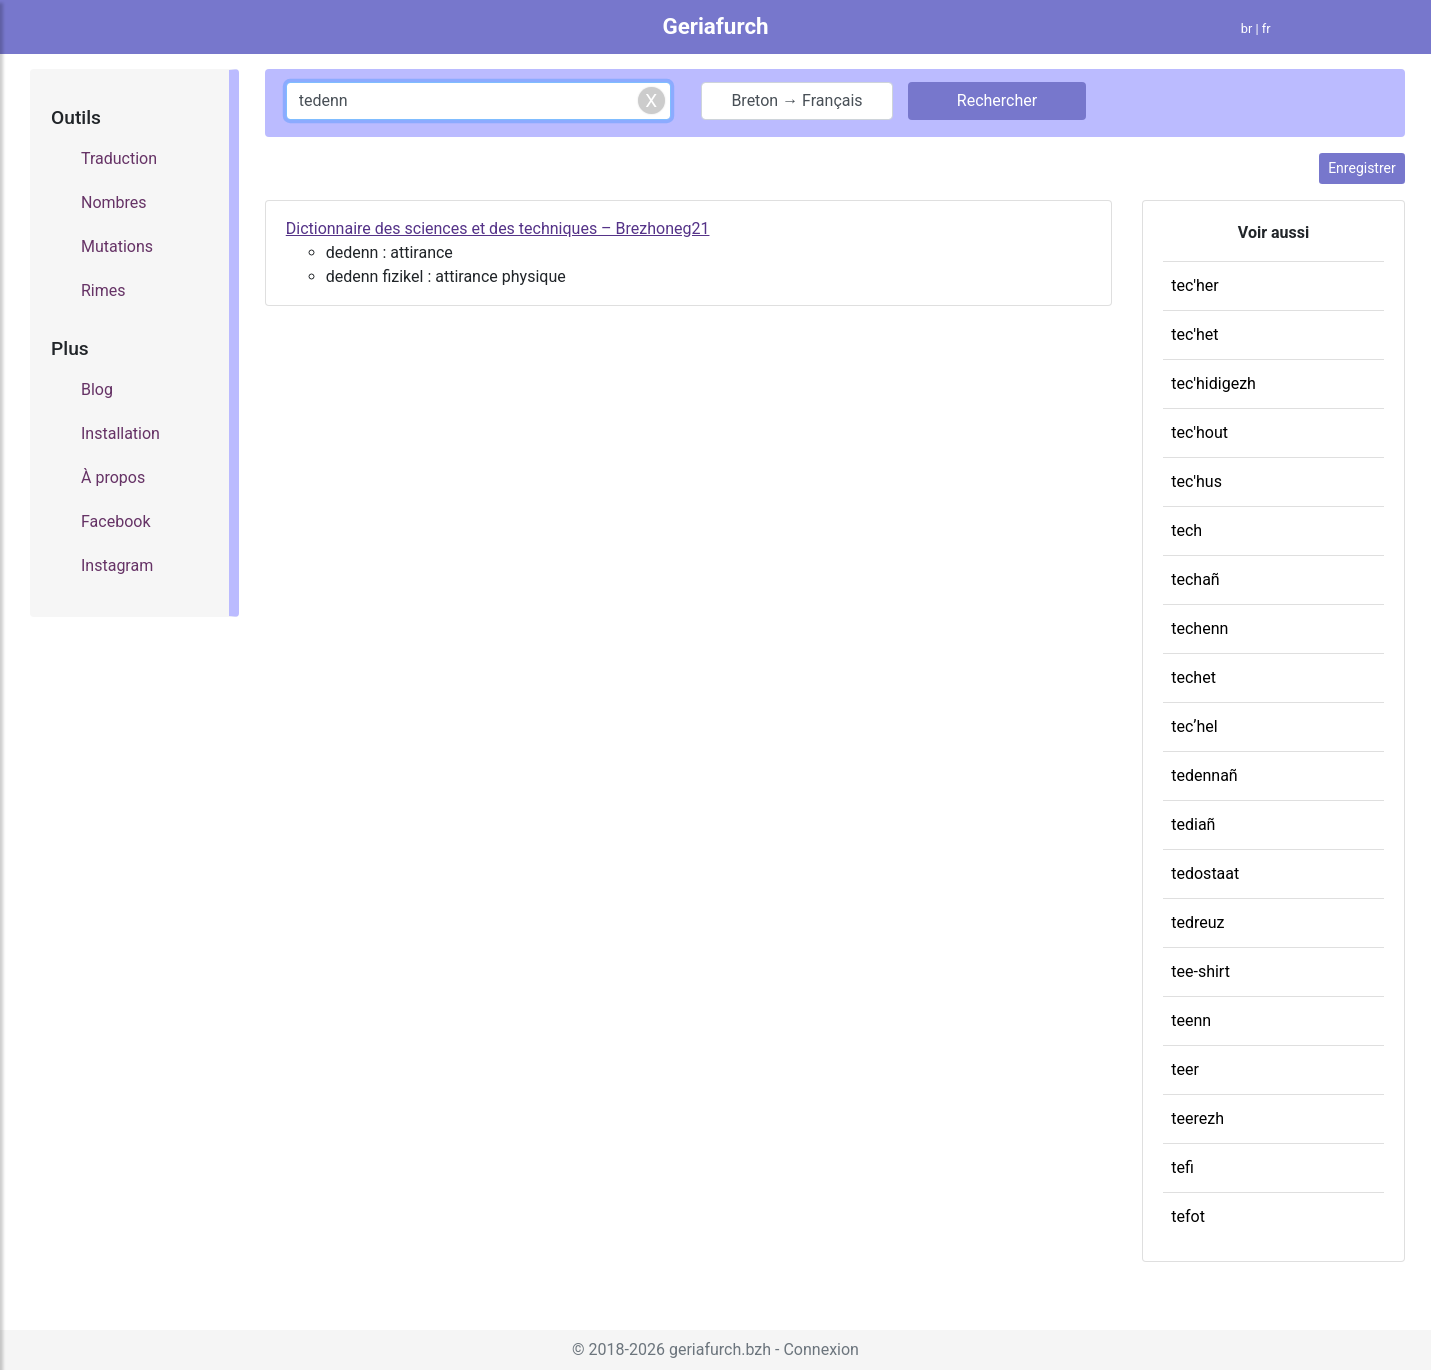  I want to click on teerezh, so click(1197, 1118).